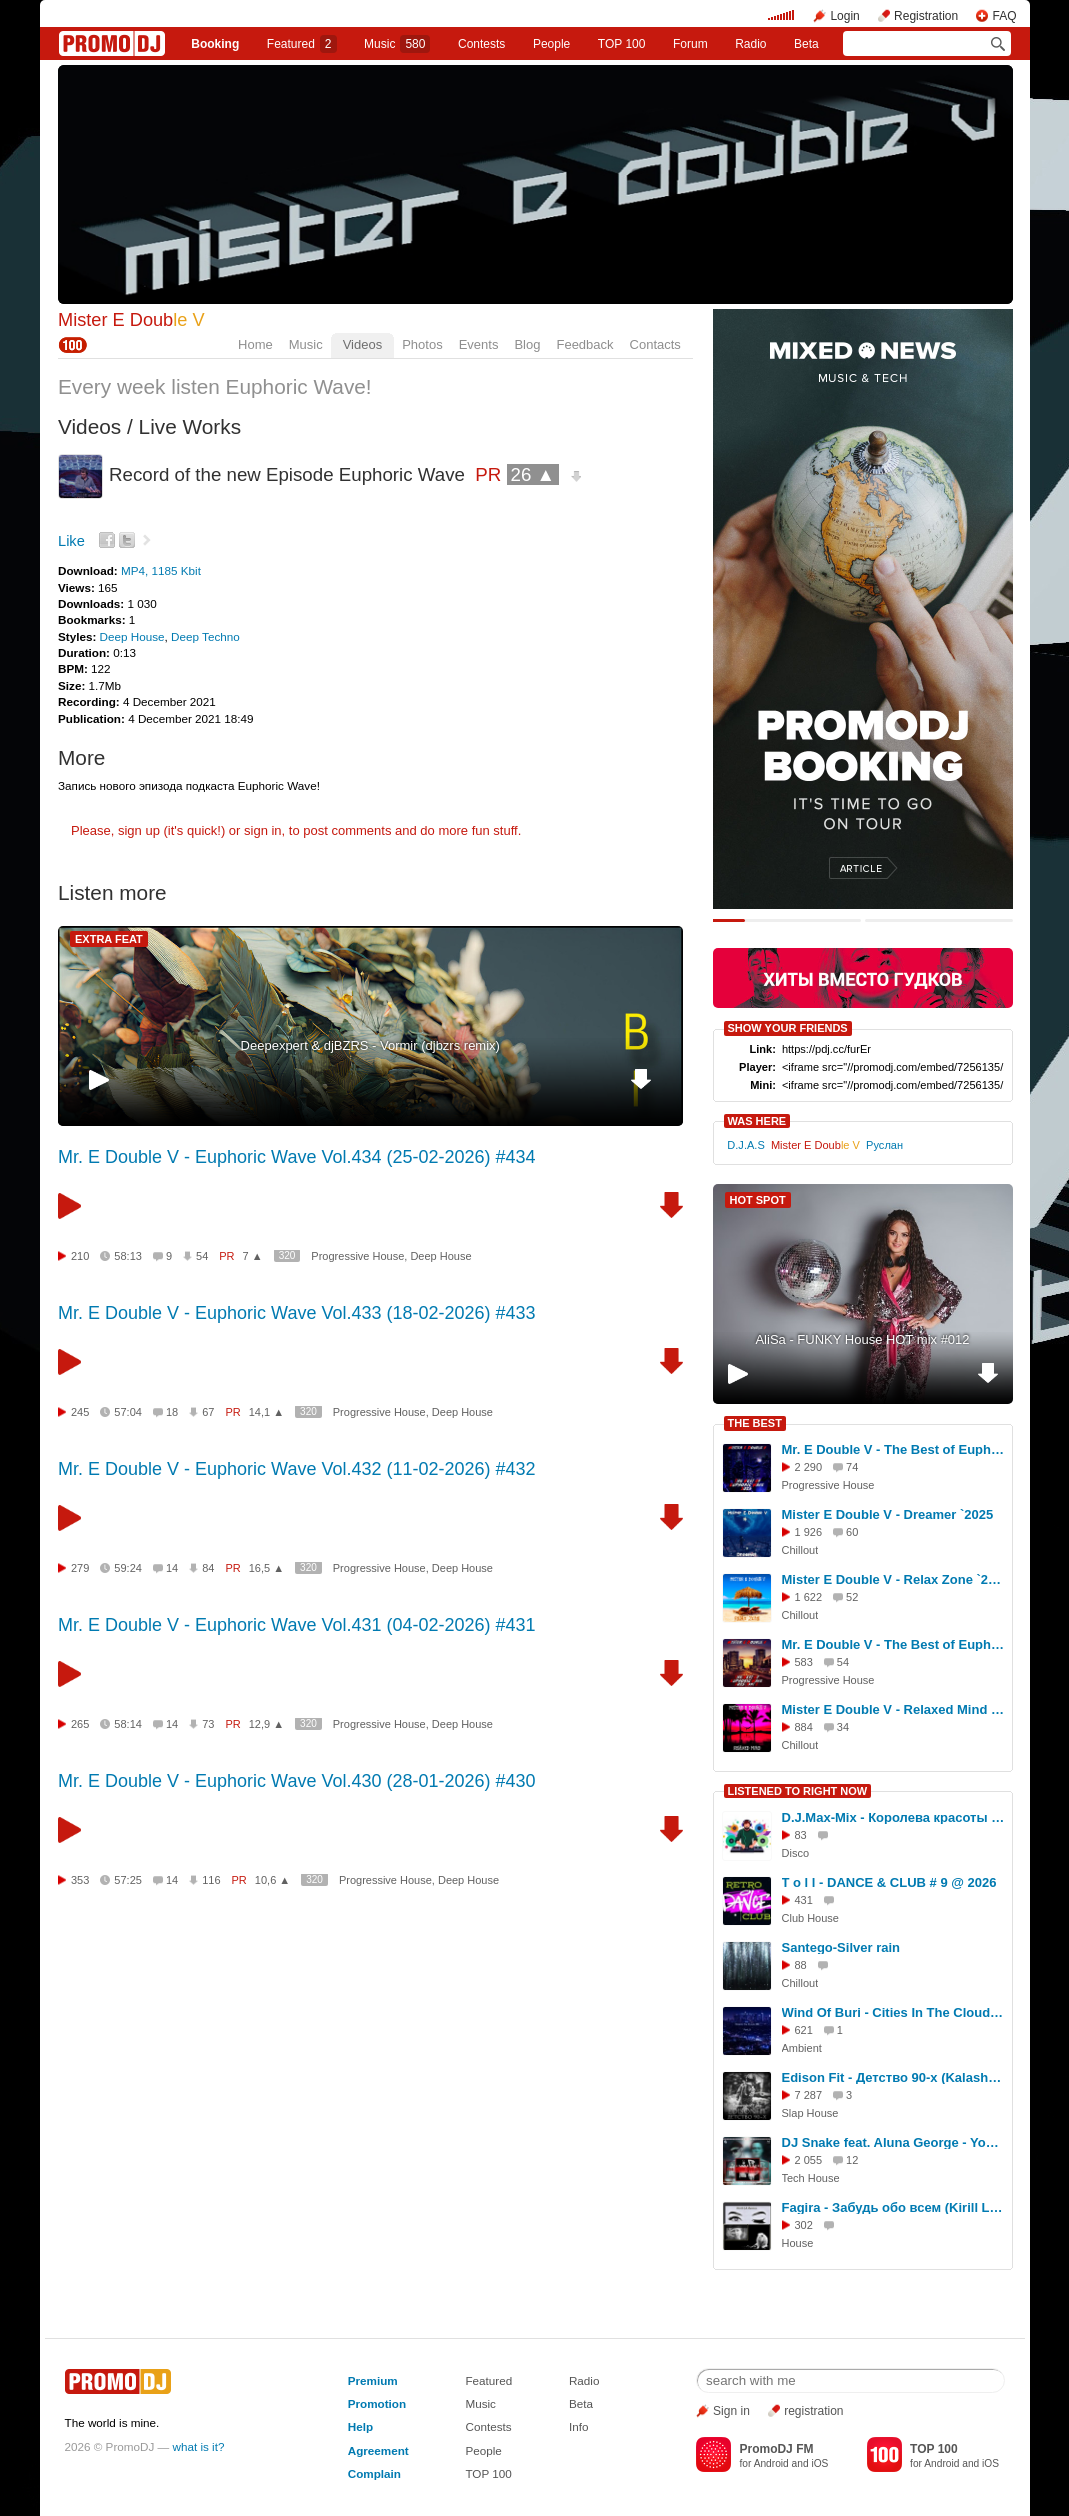 The image size is (1069, 2516). What do you see at coordinates (131, 320) in the screenshot?
I see `Mister E Doub` at bounding box center [131, 320].